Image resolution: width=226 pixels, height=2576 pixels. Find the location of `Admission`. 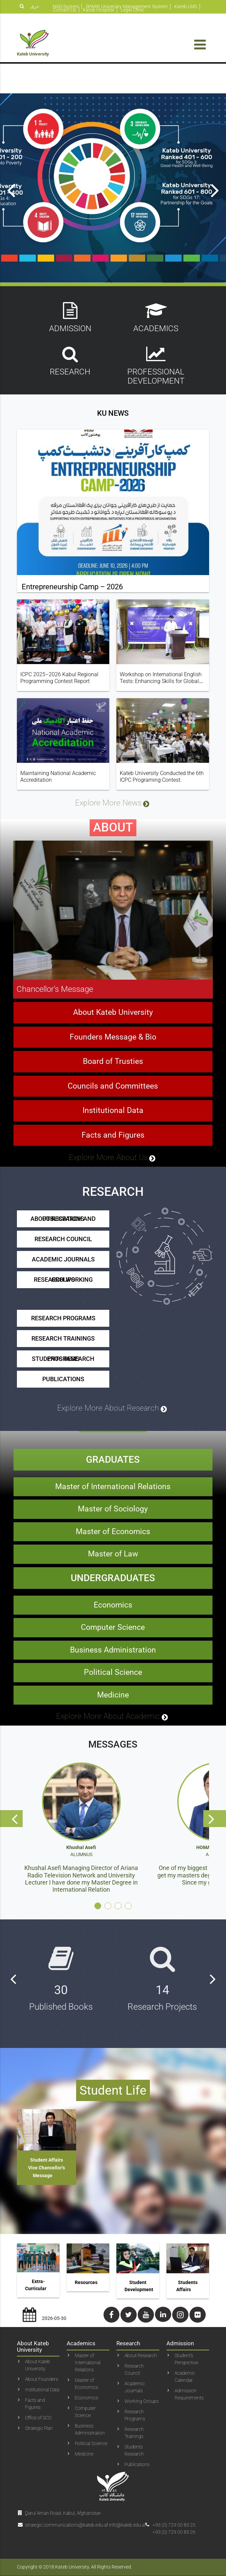

Admission is located at coordinates (70, 317).